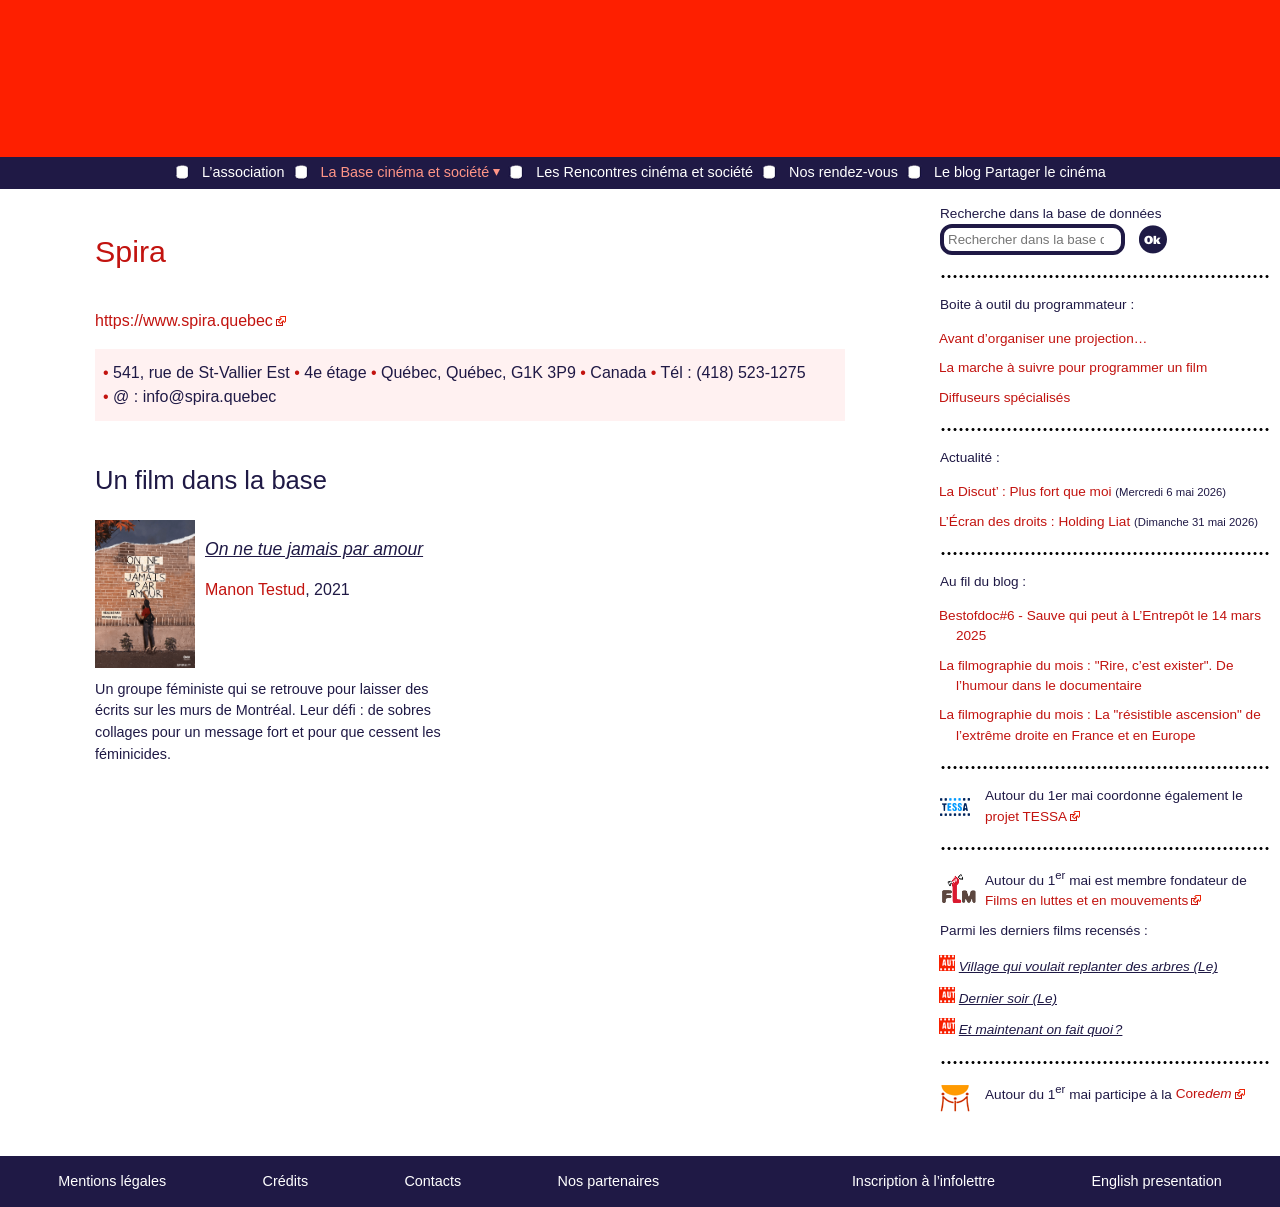  What do you see at coordinates (644, 172) in the screenshot?
I see `Les Rencontres cinéma et société` at bounding box center [644, 172].